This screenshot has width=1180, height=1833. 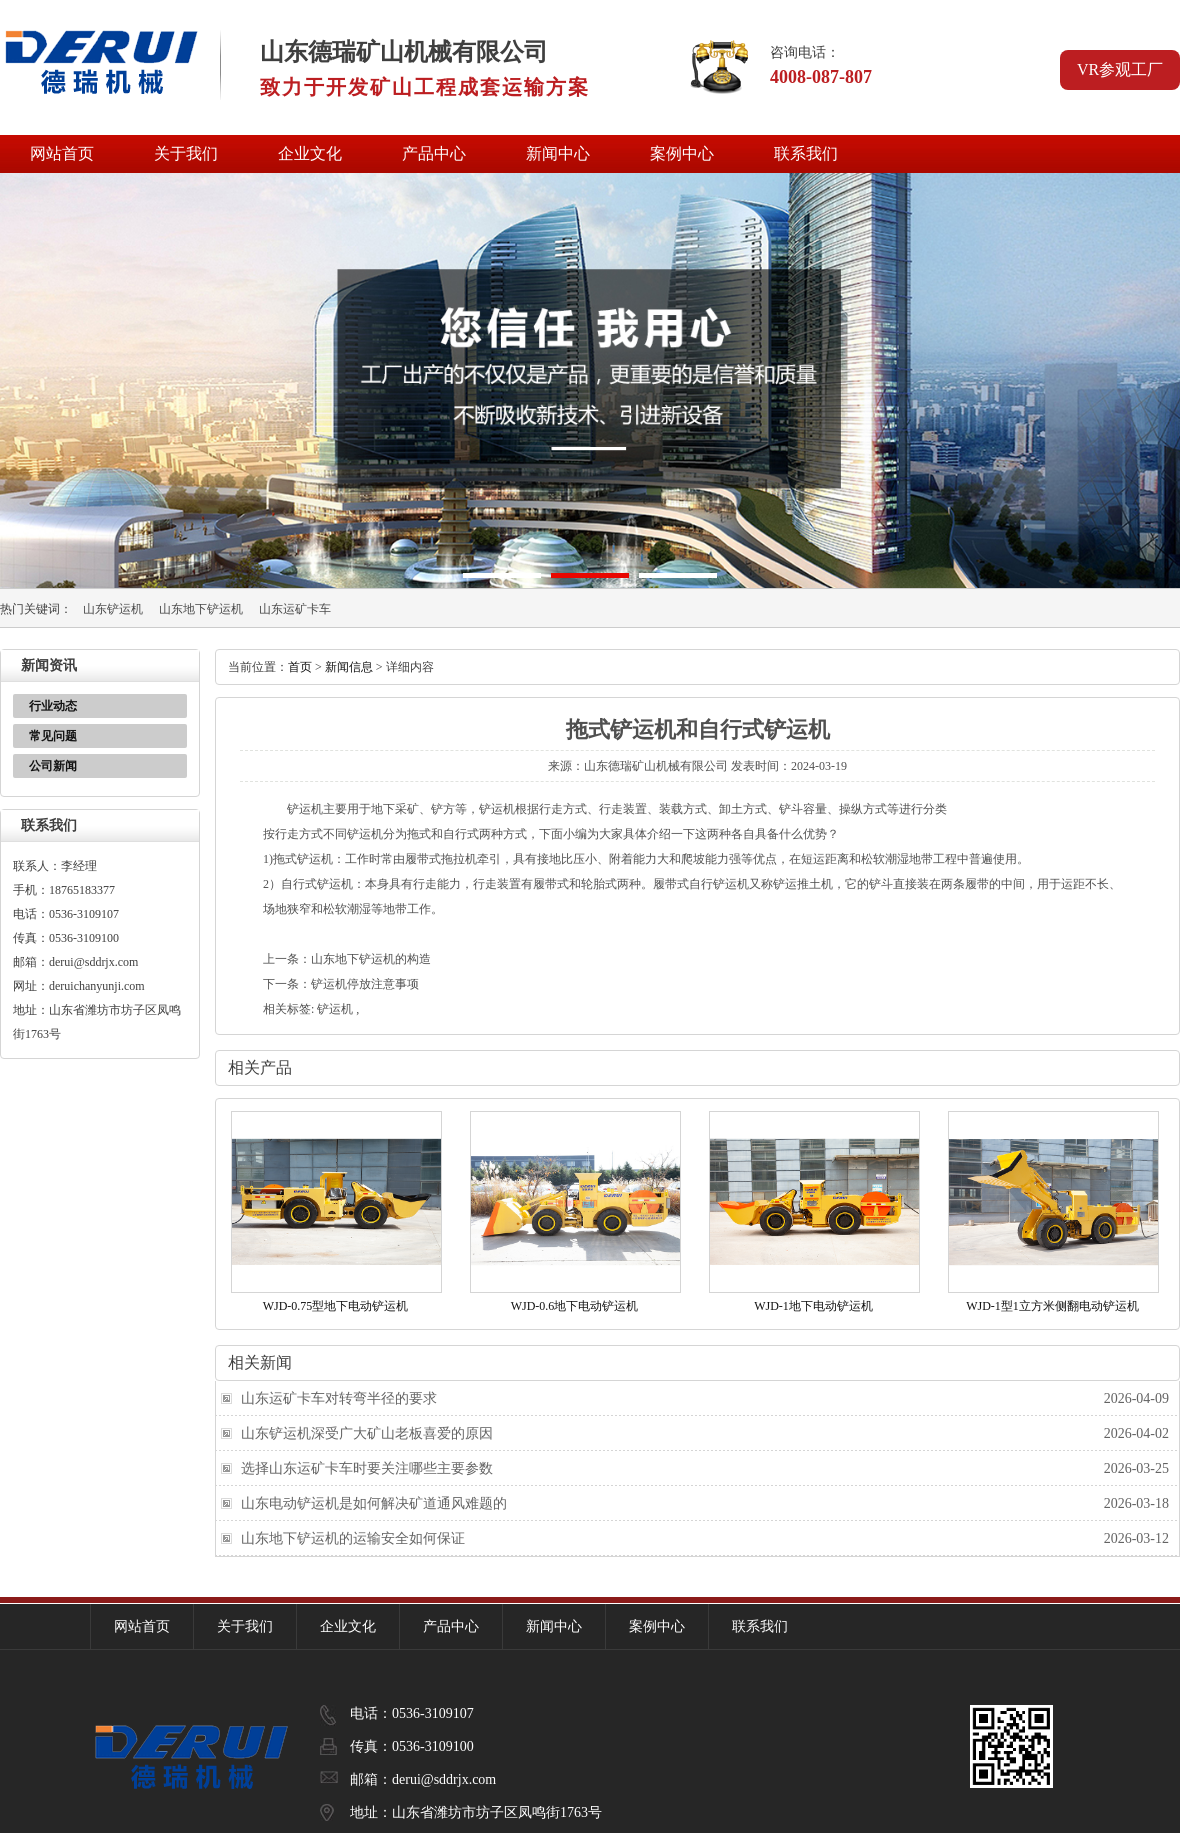 I want to click on WJD-1地下电动铲运机, so click(x=813, y=1306).